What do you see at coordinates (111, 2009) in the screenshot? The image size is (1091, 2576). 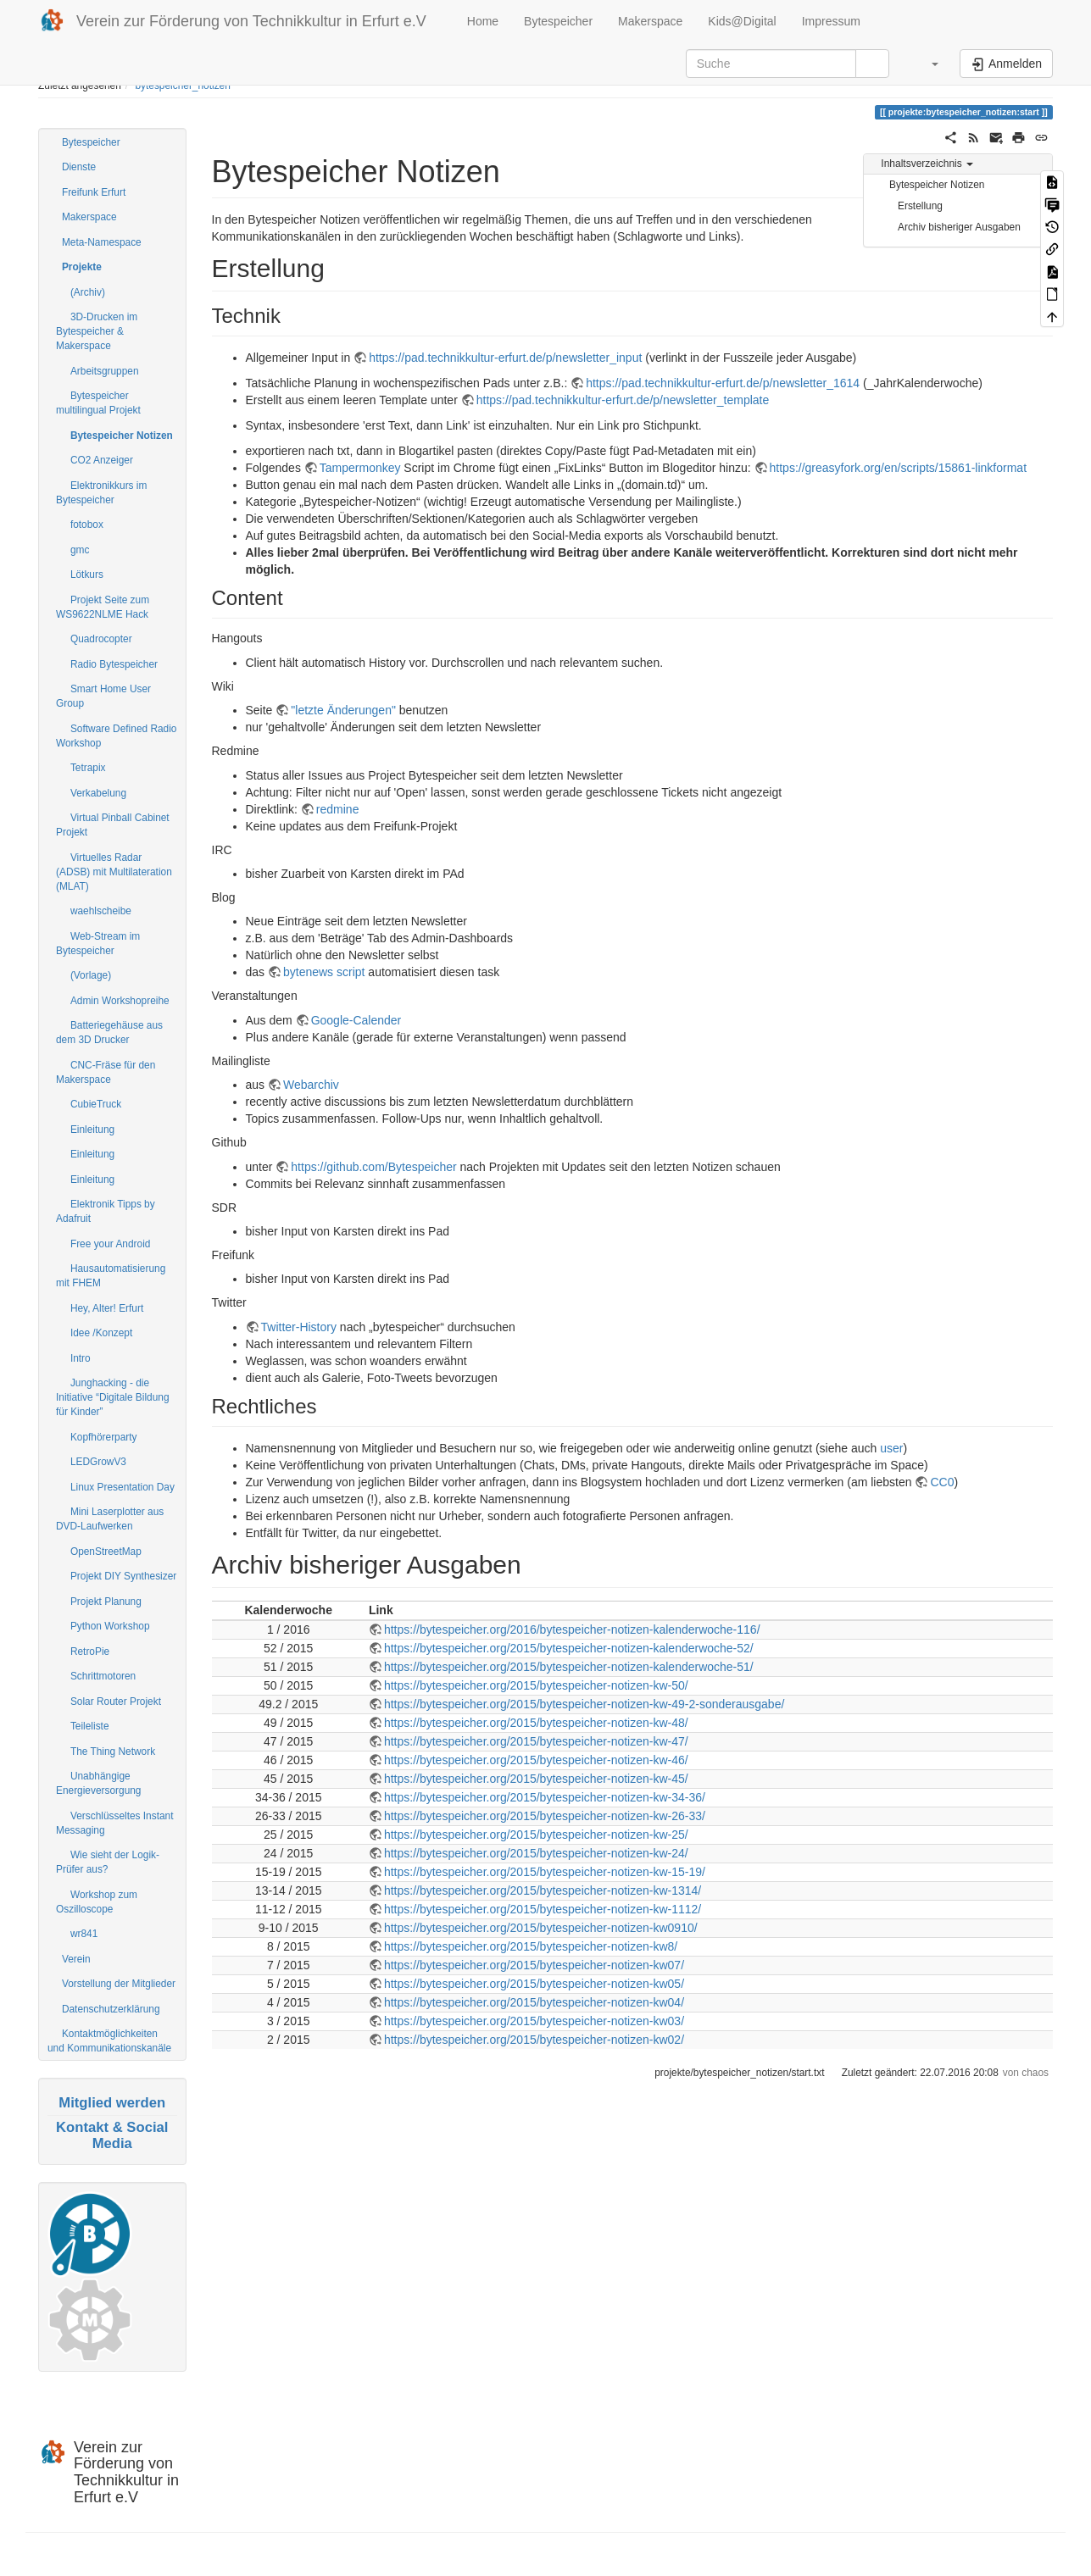 I see `Datenschutzerklärung` at bounding box center [111, 2009].